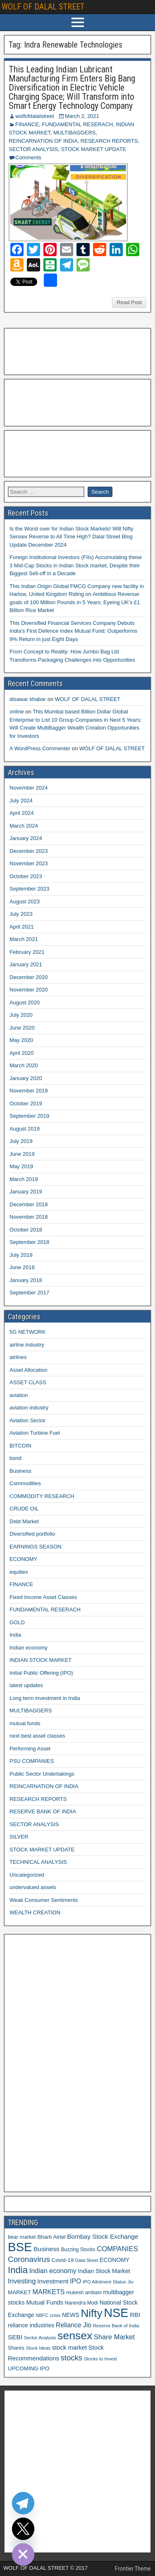  What do you see at coordinates (43, 1811) in the screenshot?
I see `RESERVE BANK OF INDIA` at bounding box center [43, 1811].